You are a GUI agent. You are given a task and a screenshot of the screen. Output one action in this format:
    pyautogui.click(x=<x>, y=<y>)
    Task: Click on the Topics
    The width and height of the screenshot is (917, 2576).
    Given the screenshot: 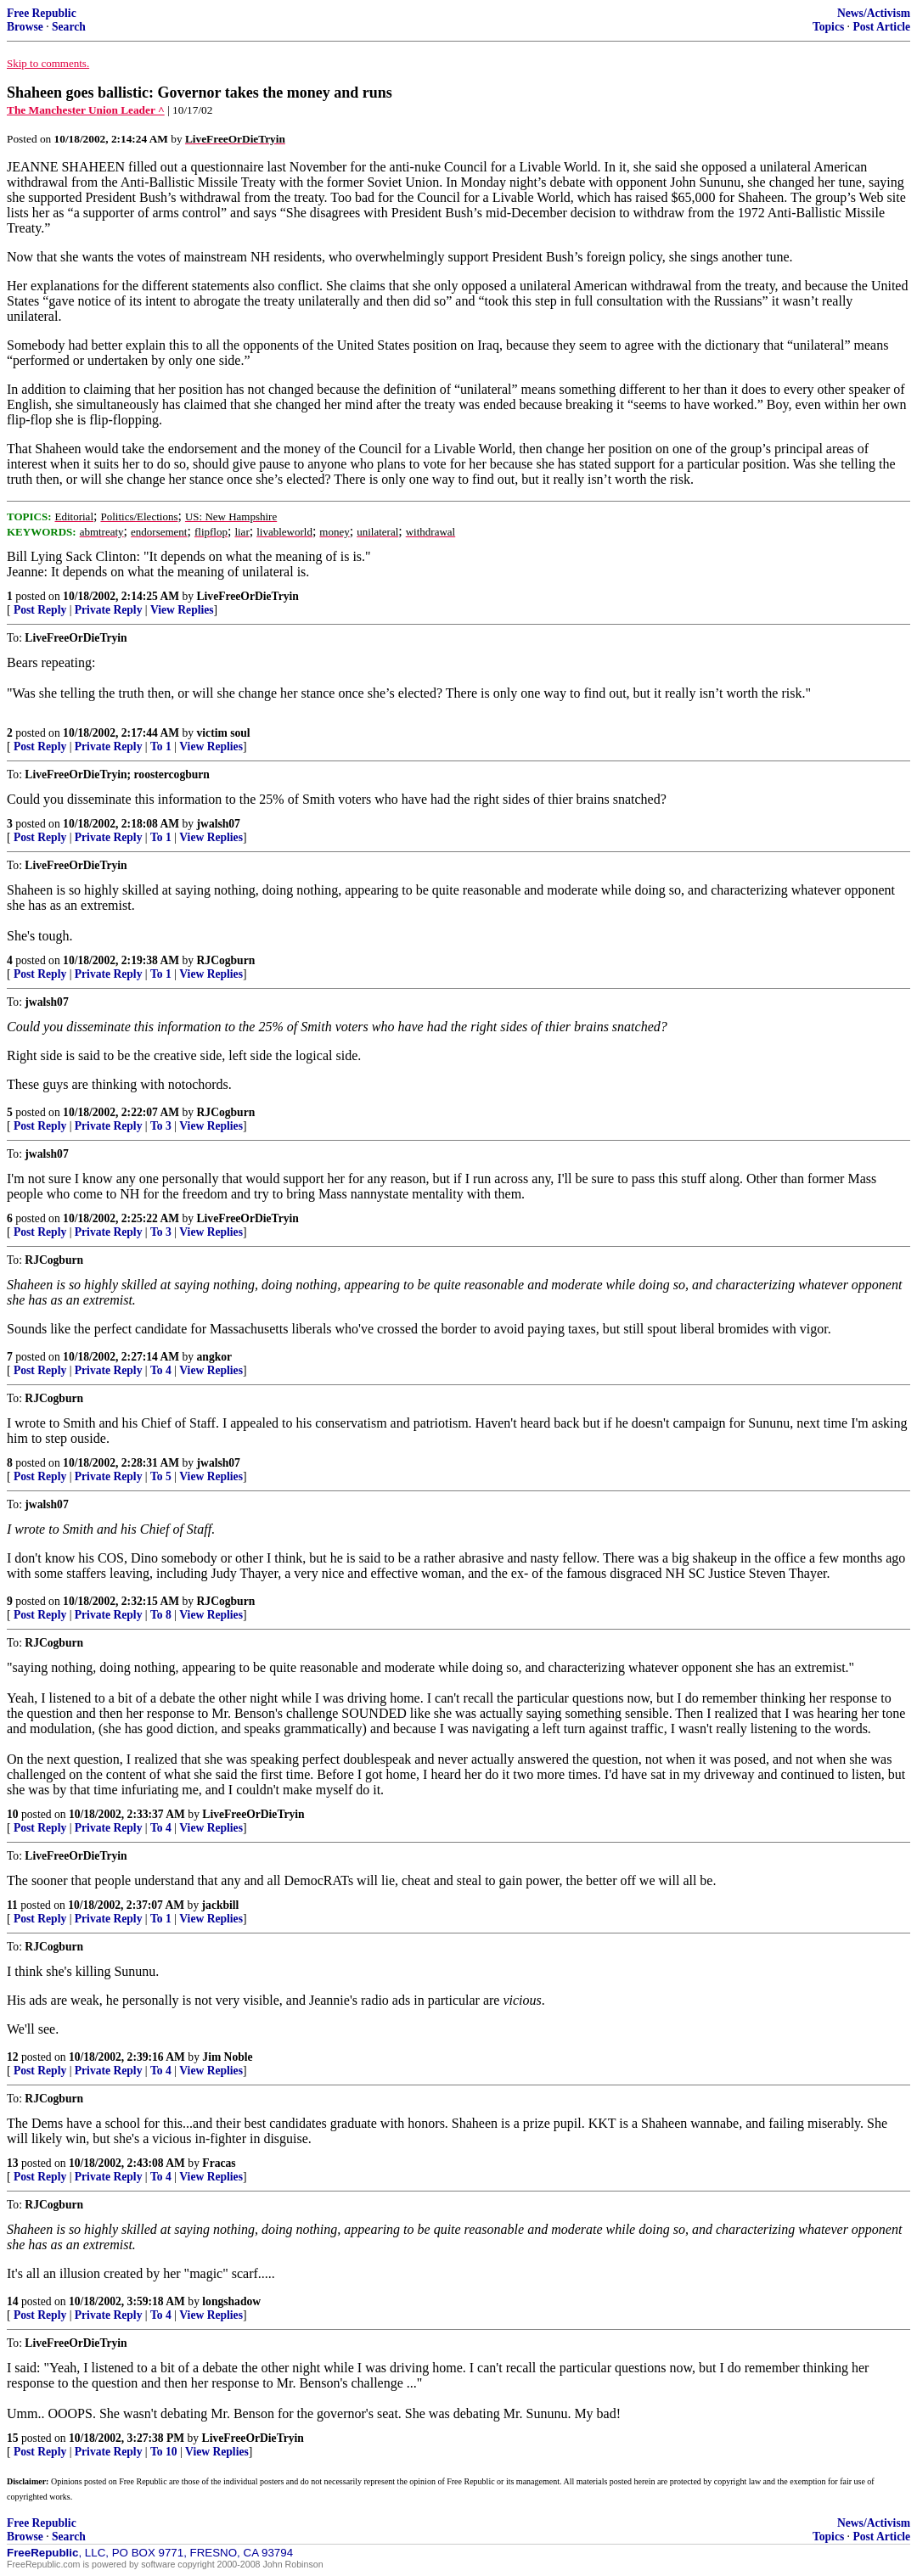 What is the action you would take?
    pyautogui.click(x=828, y=26)
    